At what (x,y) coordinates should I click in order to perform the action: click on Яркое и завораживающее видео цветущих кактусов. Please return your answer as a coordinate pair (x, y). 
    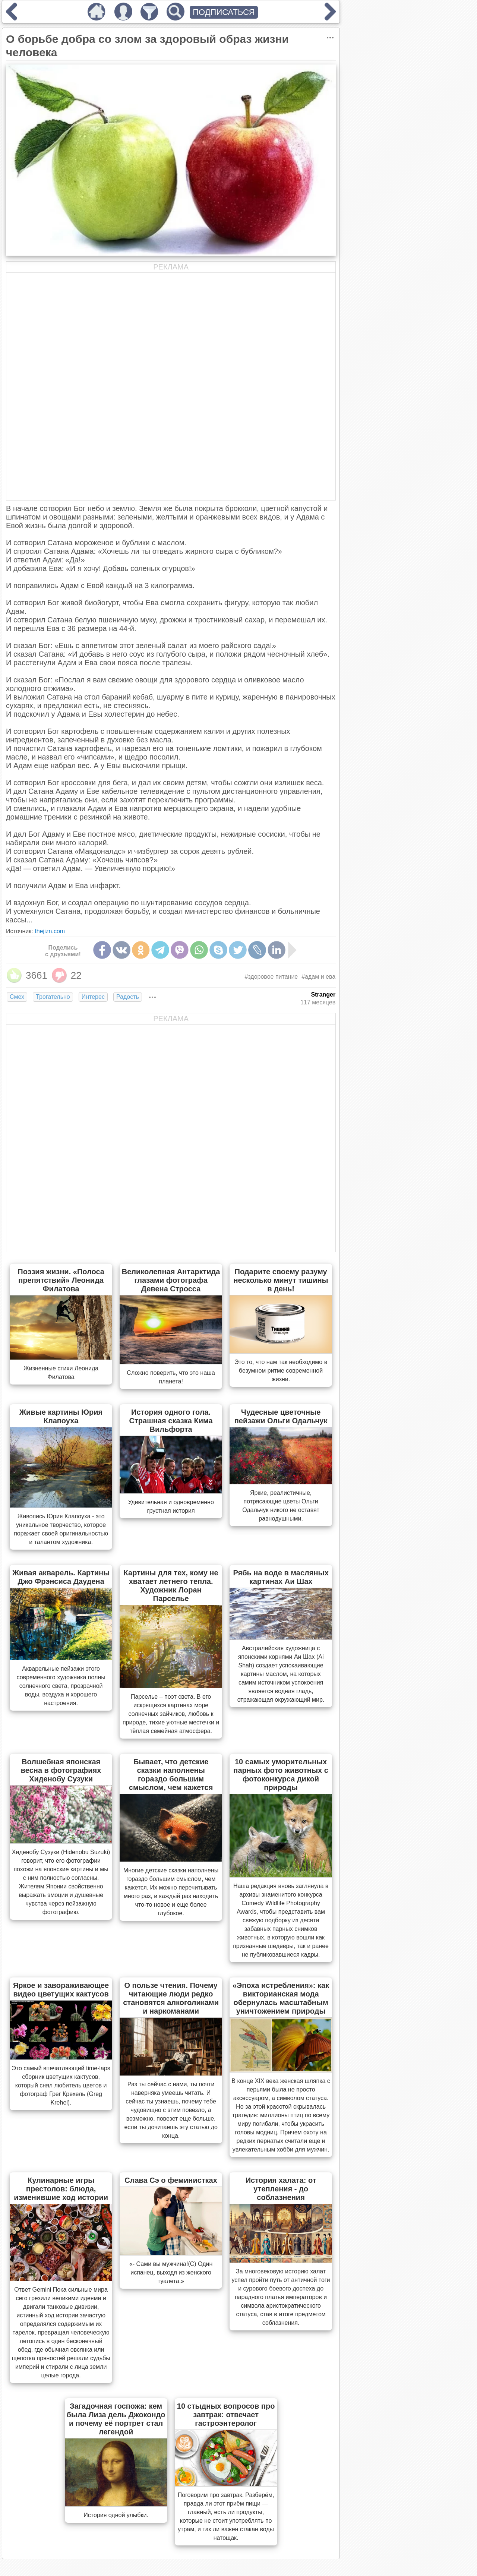
    Looking at the image, I should click on (61, 1989).